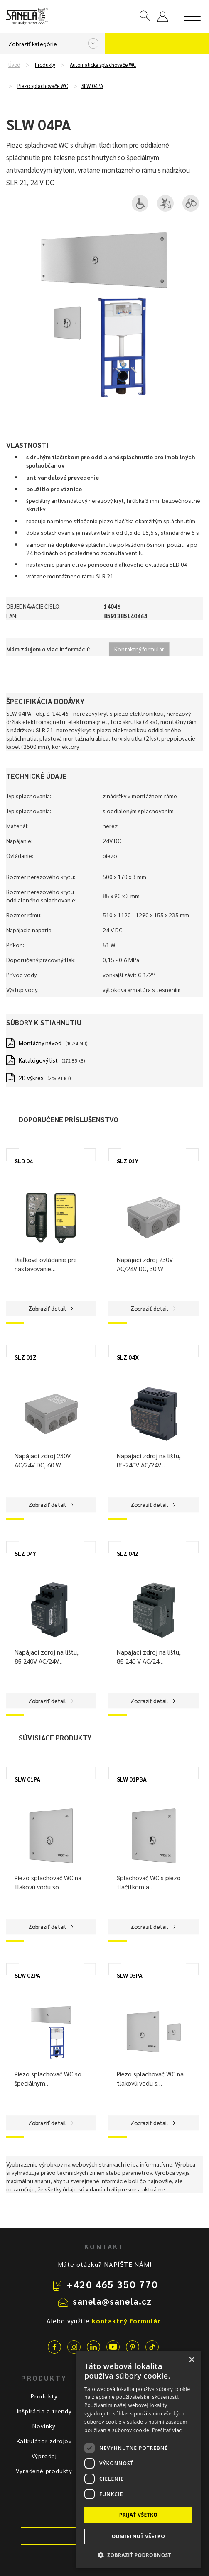  What do you see at coordinates (138, 2459) in the screenshot?
I see `[dialog]` at bounding box center [138, 2459].